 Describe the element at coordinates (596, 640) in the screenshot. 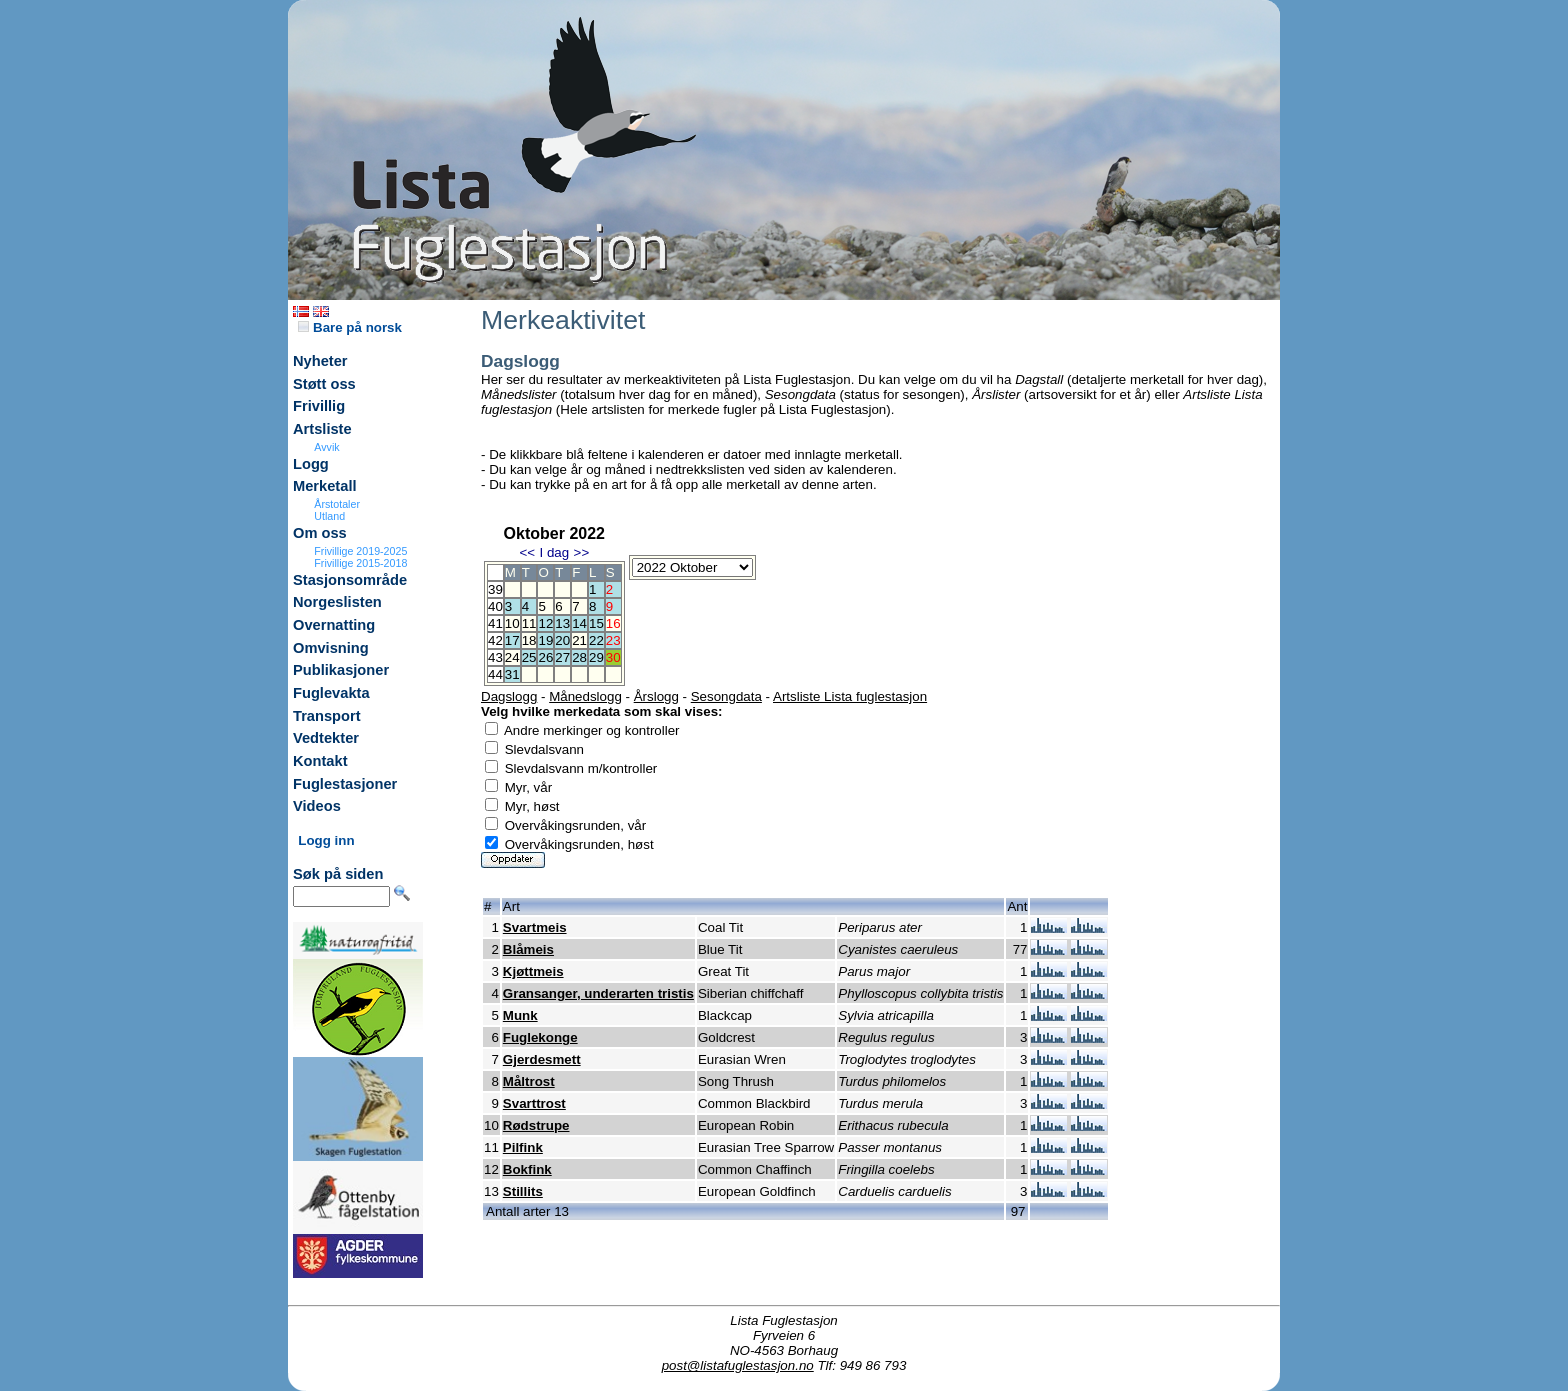

I see `22` at that location.